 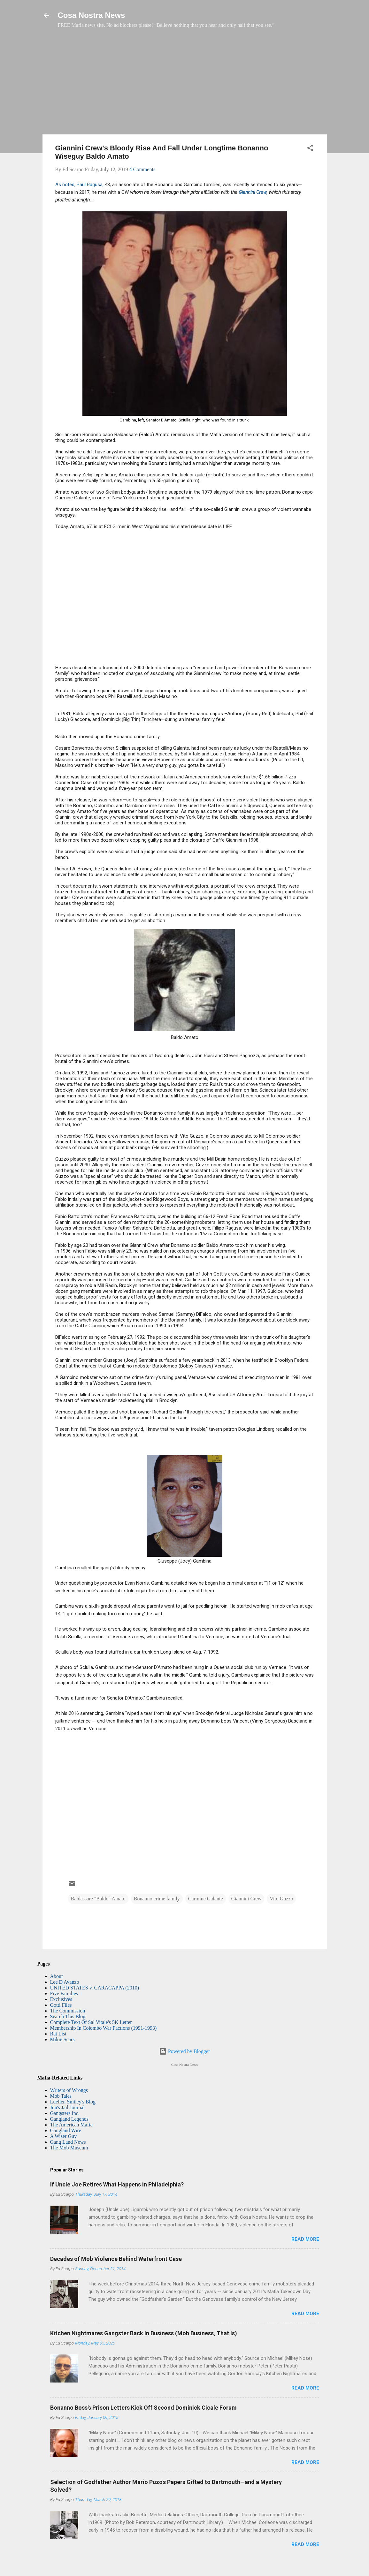 What do you see at coordinates (61, 2096) in the screenshot?
I see `Mob Tales` at bounding box center [61, 2096].